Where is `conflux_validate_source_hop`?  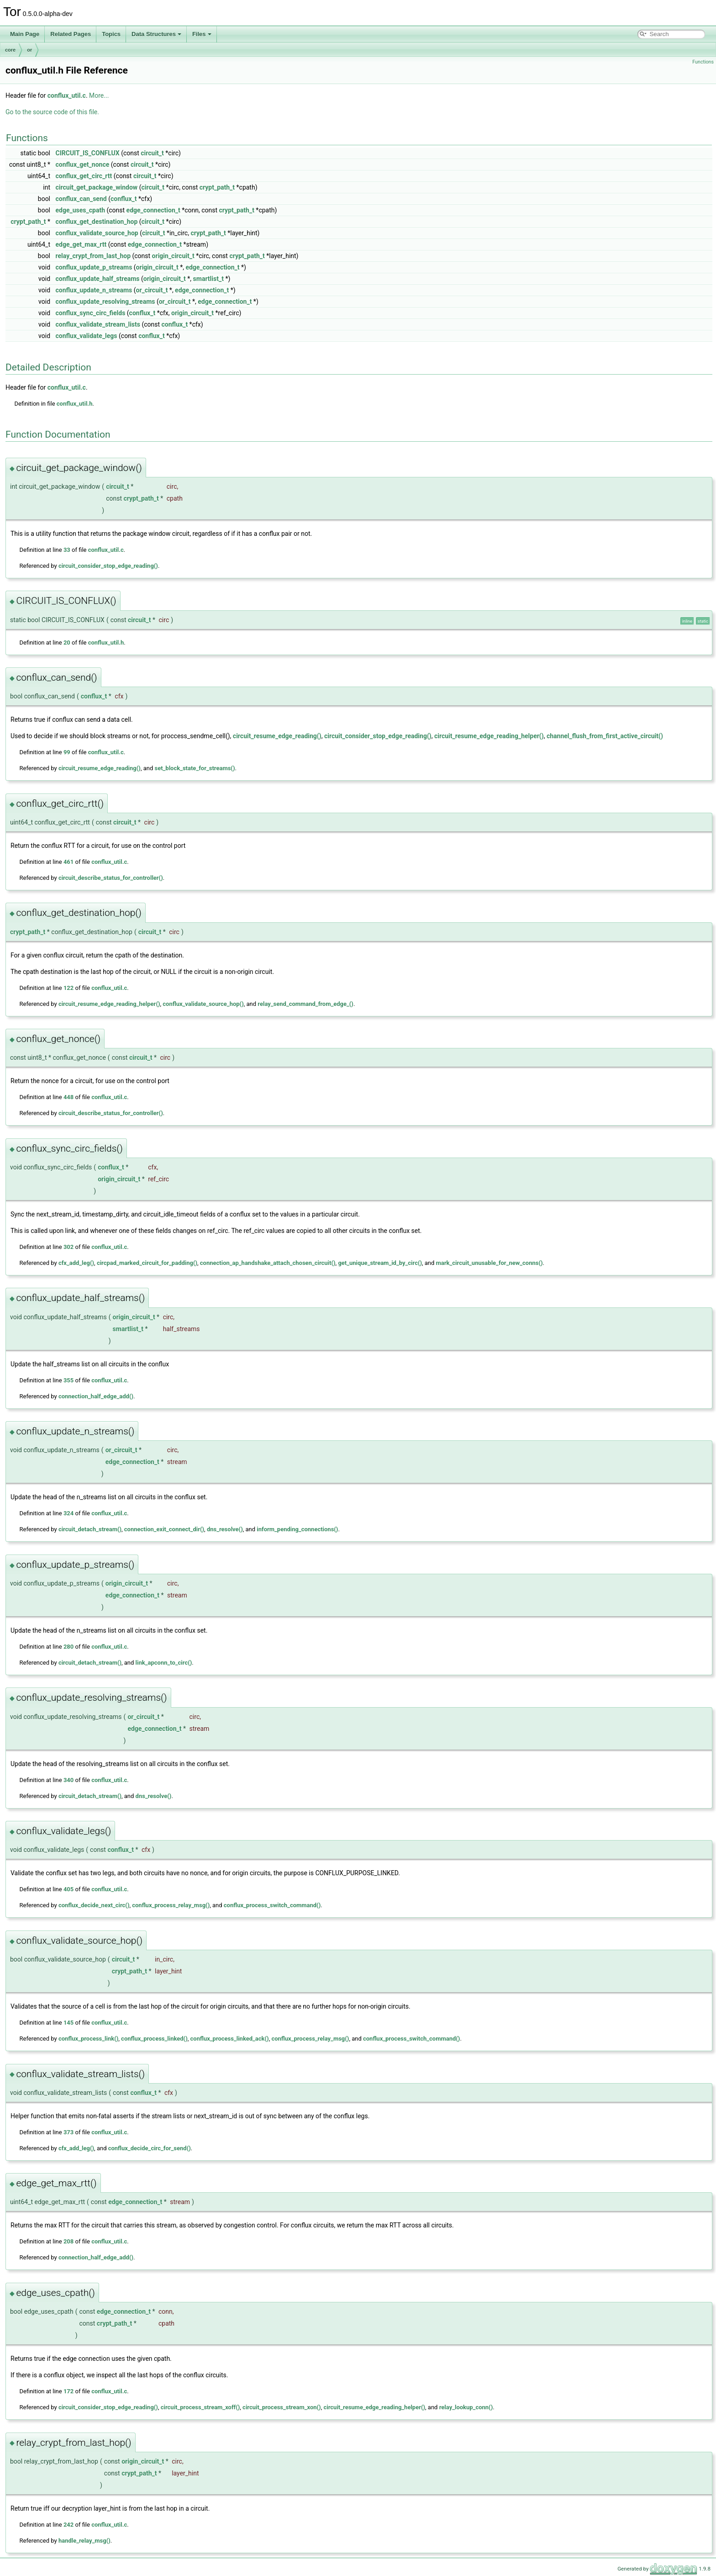
conflux_validate_source_hop is located at coordinates (97, 233).